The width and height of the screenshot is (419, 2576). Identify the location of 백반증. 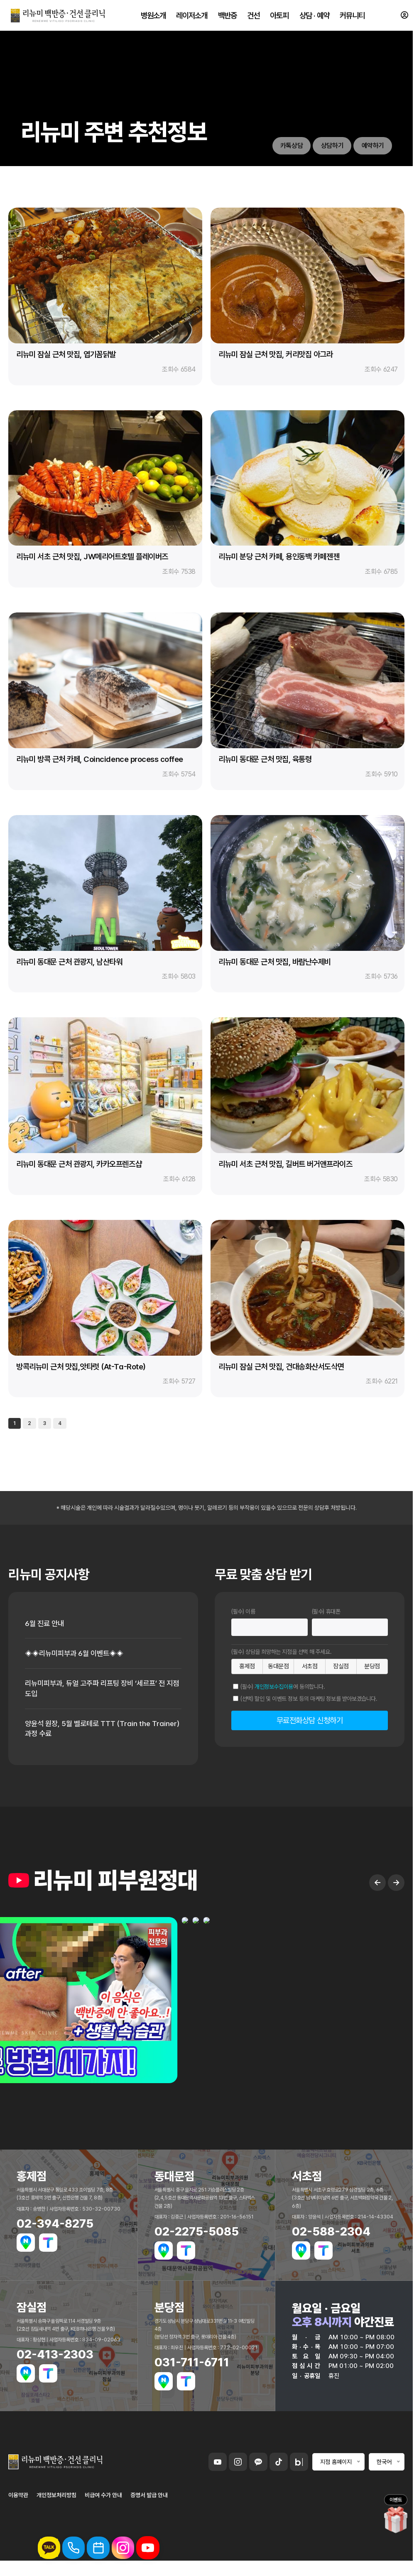
(227, 17).